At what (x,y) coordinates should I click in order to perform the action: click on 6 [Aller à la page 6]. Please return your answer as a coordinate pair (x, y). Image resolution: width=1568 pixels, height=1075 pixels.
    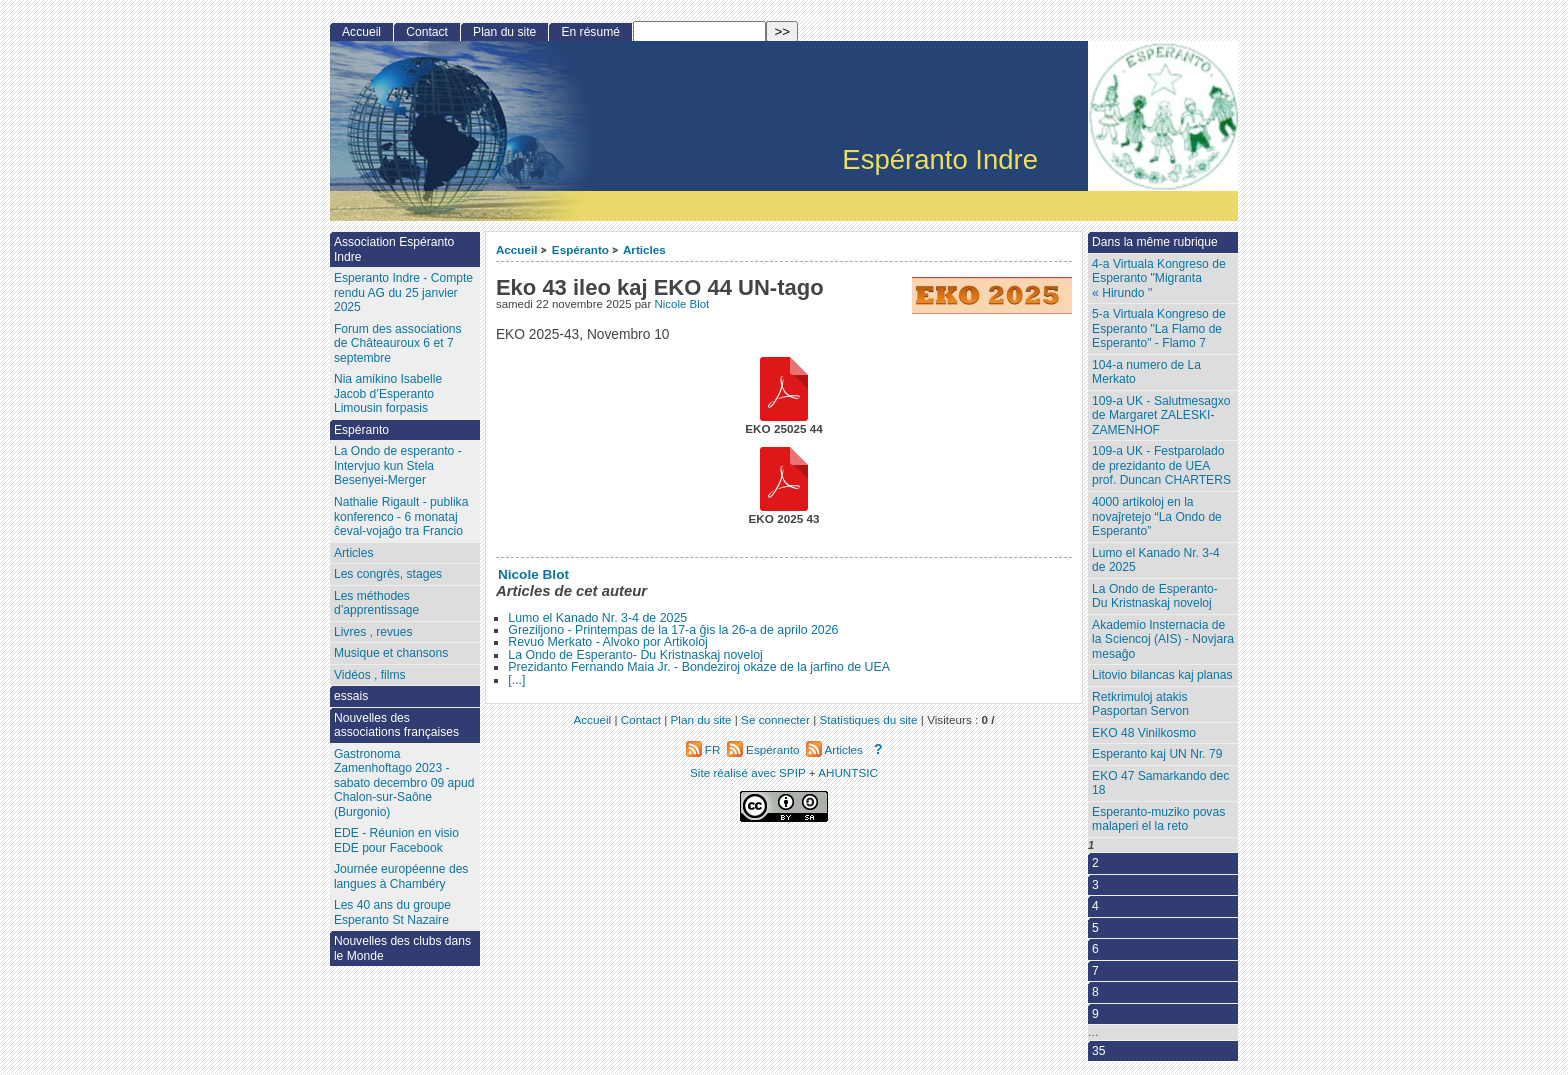
    Looking at the image, I should click on (1095, 949).